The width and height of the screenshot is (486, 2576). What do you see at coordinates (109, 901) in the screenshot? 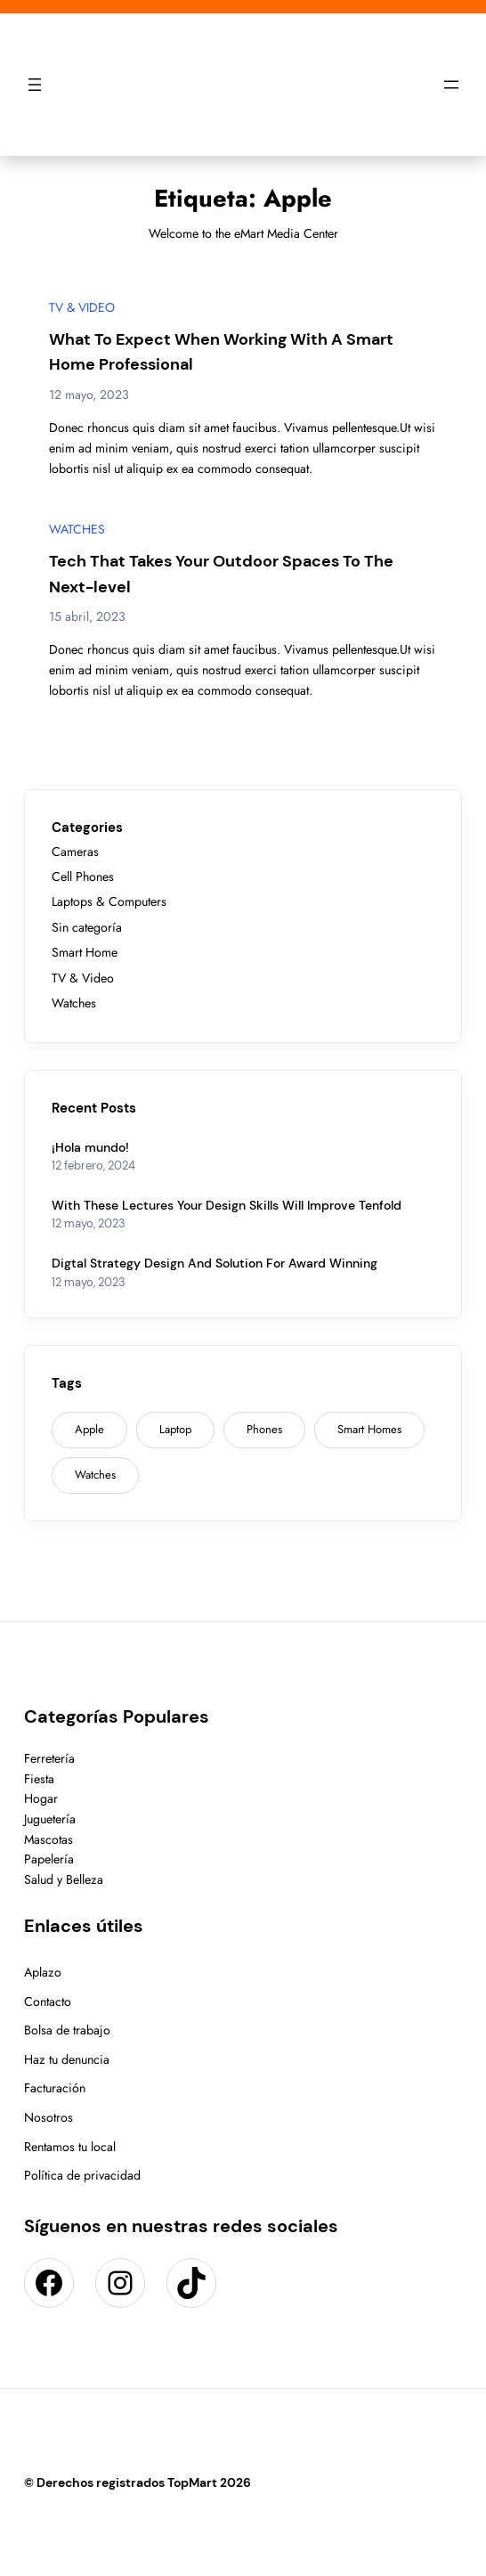
I see `Laptops & Computers` at bounding box center [109, 901].